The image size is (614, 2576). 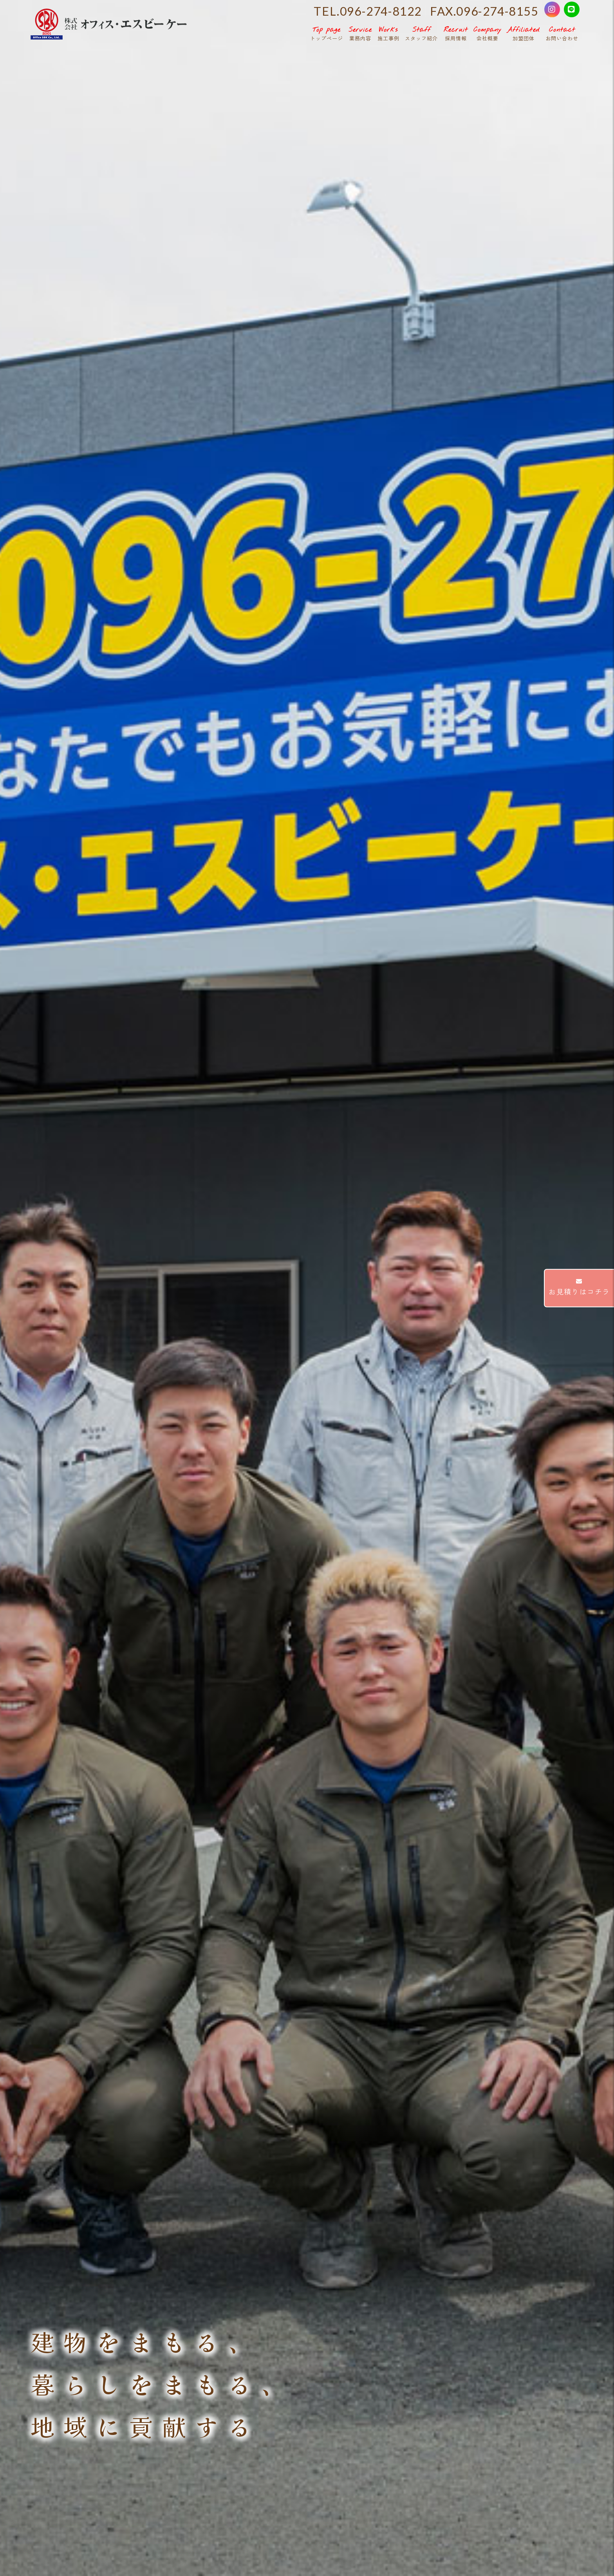 What do you see at coordinates (487, 33) in the screenshot?
I see `会社概要` at bounding box center [487, 33].